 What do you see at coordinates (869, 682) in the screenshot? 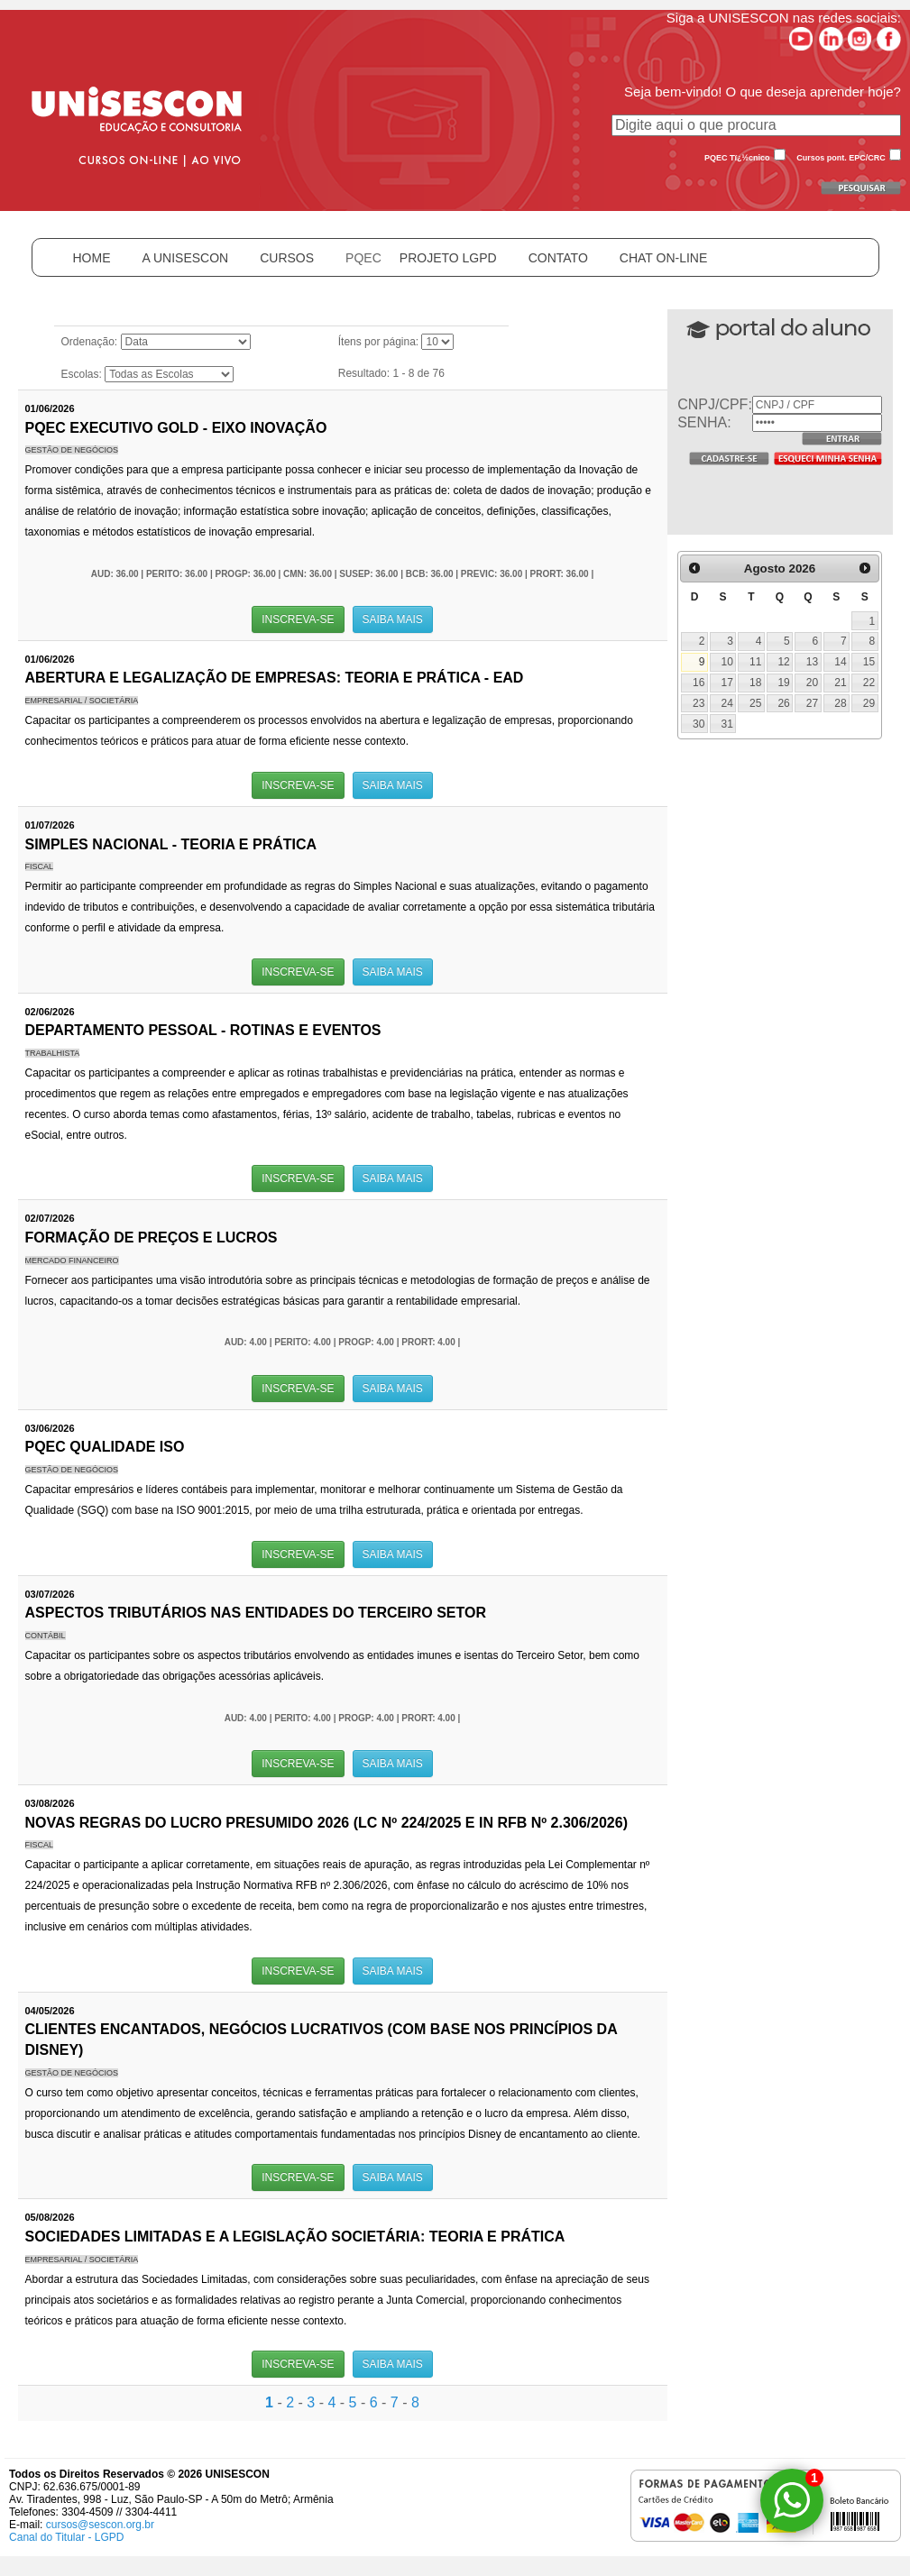
I see `22` at bounding box center [869, 682].